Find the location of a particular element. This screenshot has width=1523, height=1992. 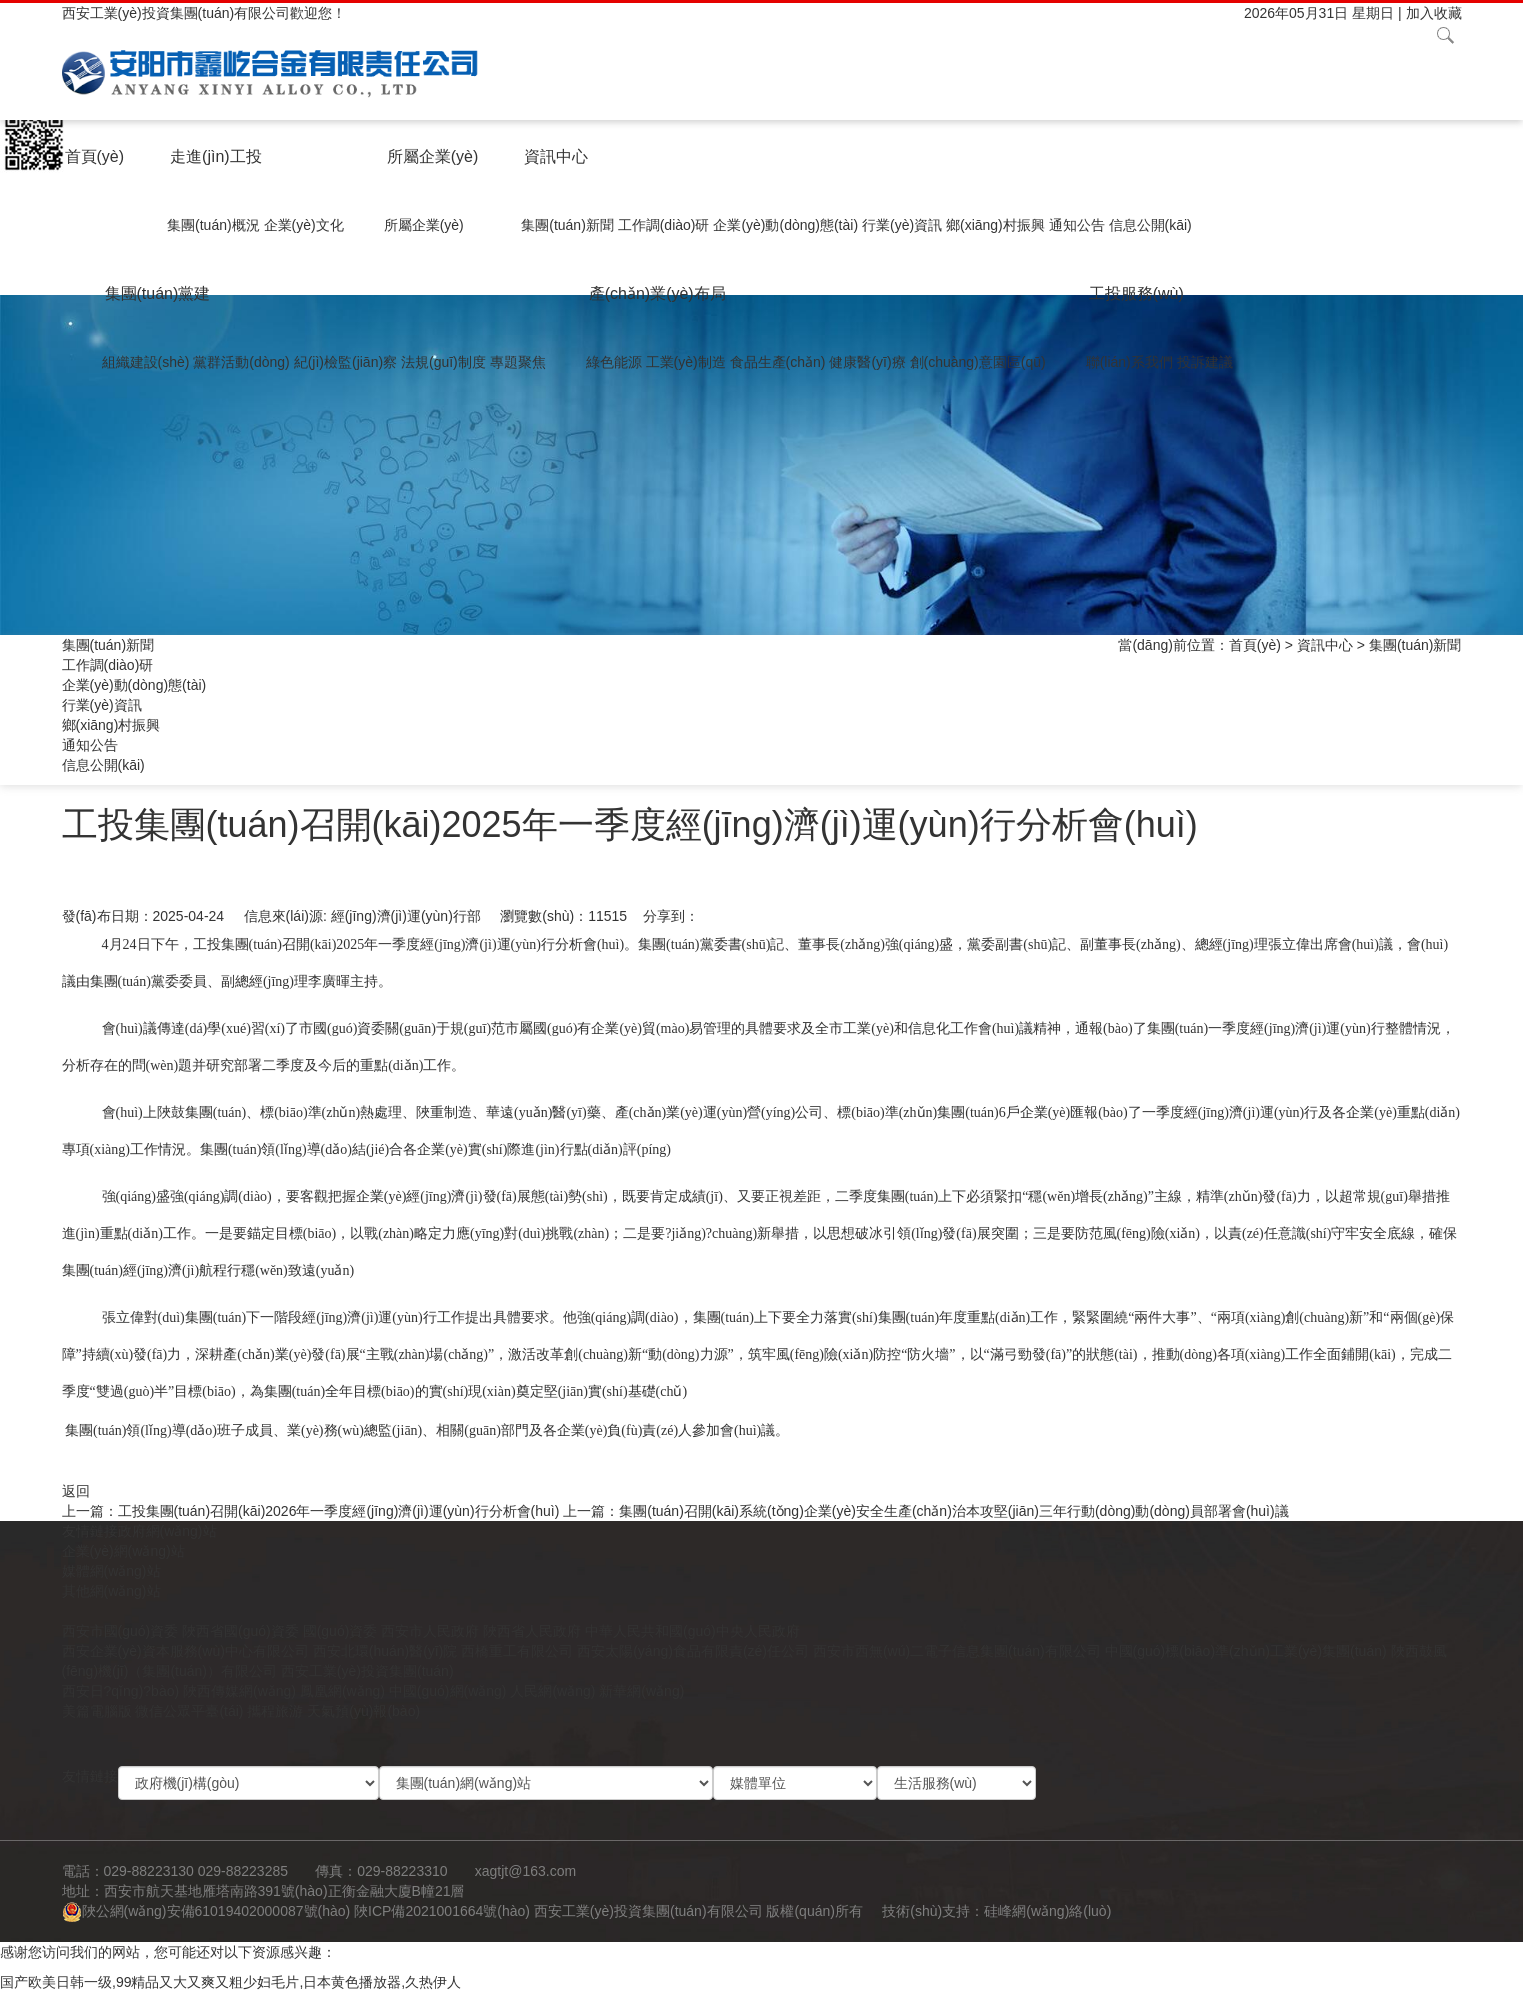

新華網(wǎng) is located at coordinates (641, 1691).